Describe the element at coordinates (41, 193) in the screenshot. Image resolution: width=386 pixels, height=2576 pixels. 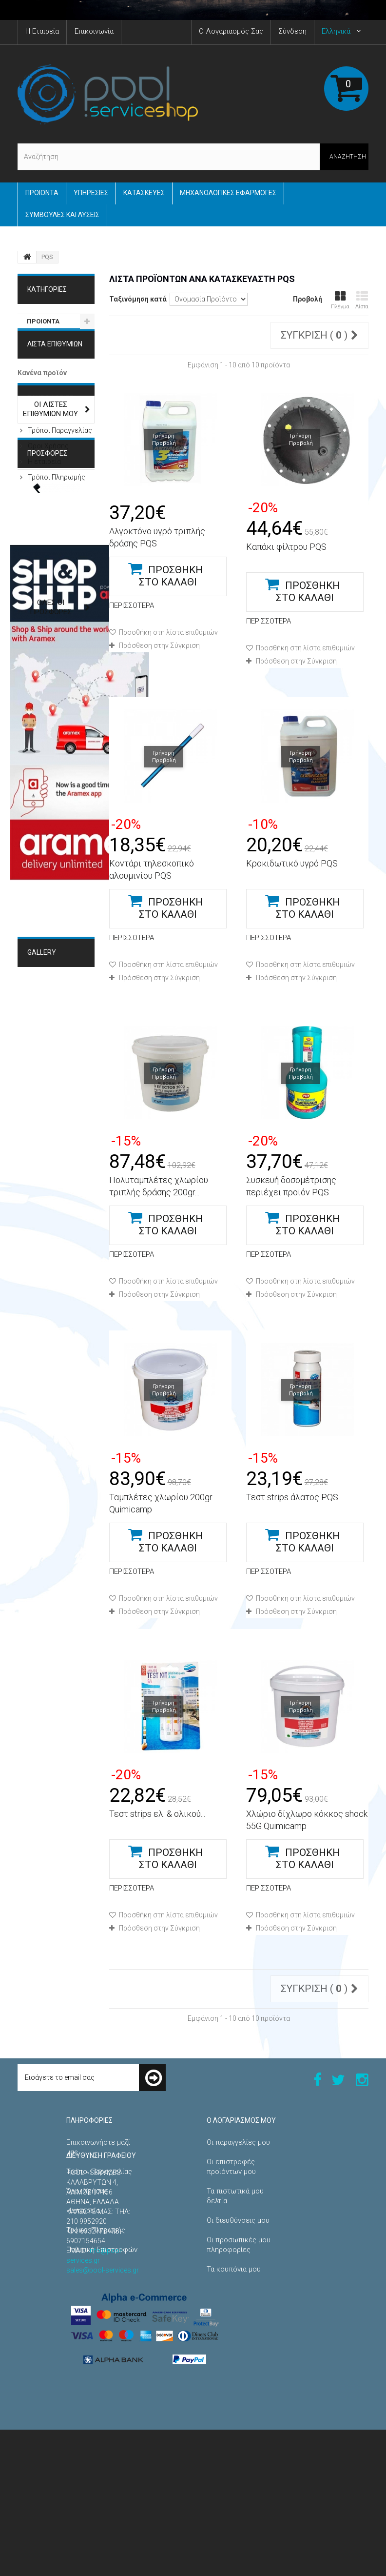
I see `ΠΡΟΙΟΝΤΑ` at that location.